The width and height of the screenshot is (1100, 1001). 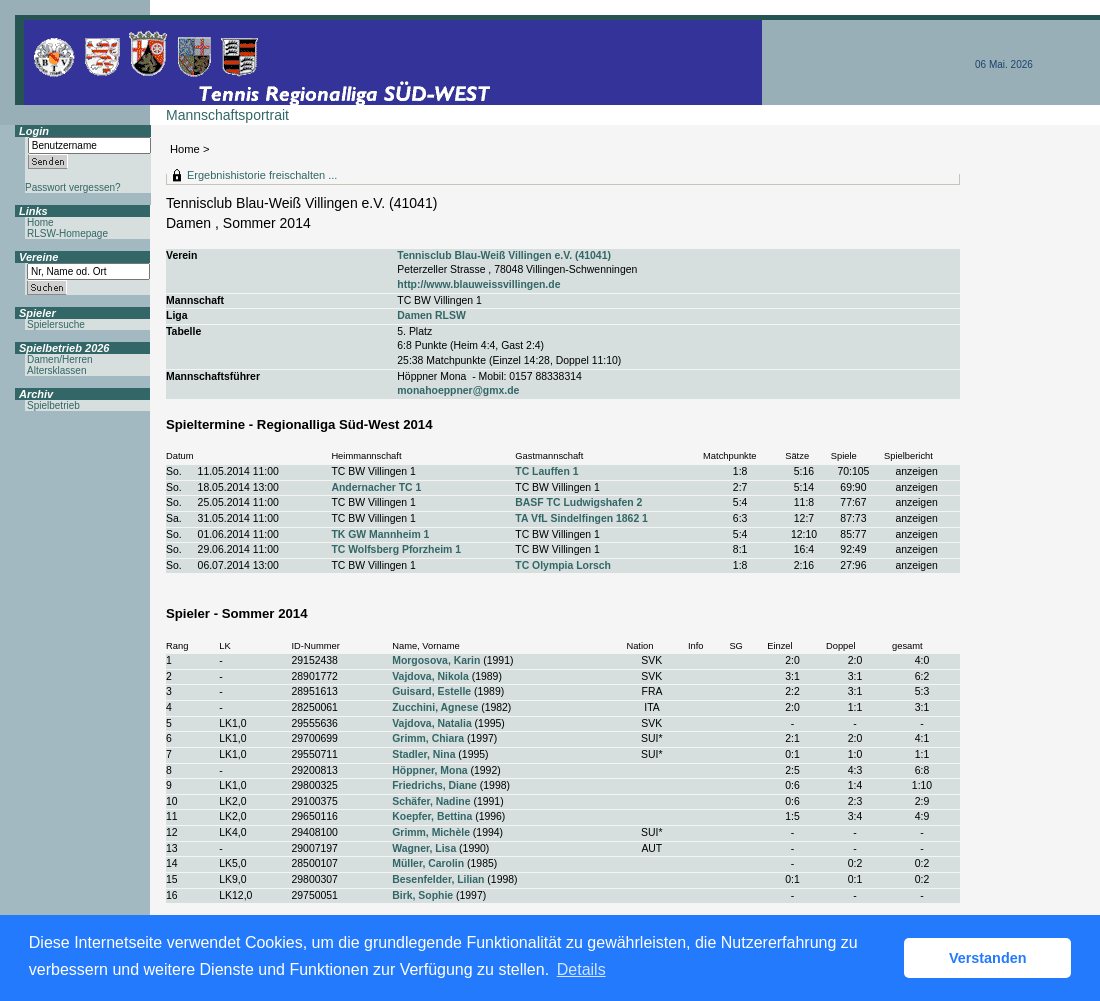 I want to click on Andernacher TC 1, so click(x=376, y=487).